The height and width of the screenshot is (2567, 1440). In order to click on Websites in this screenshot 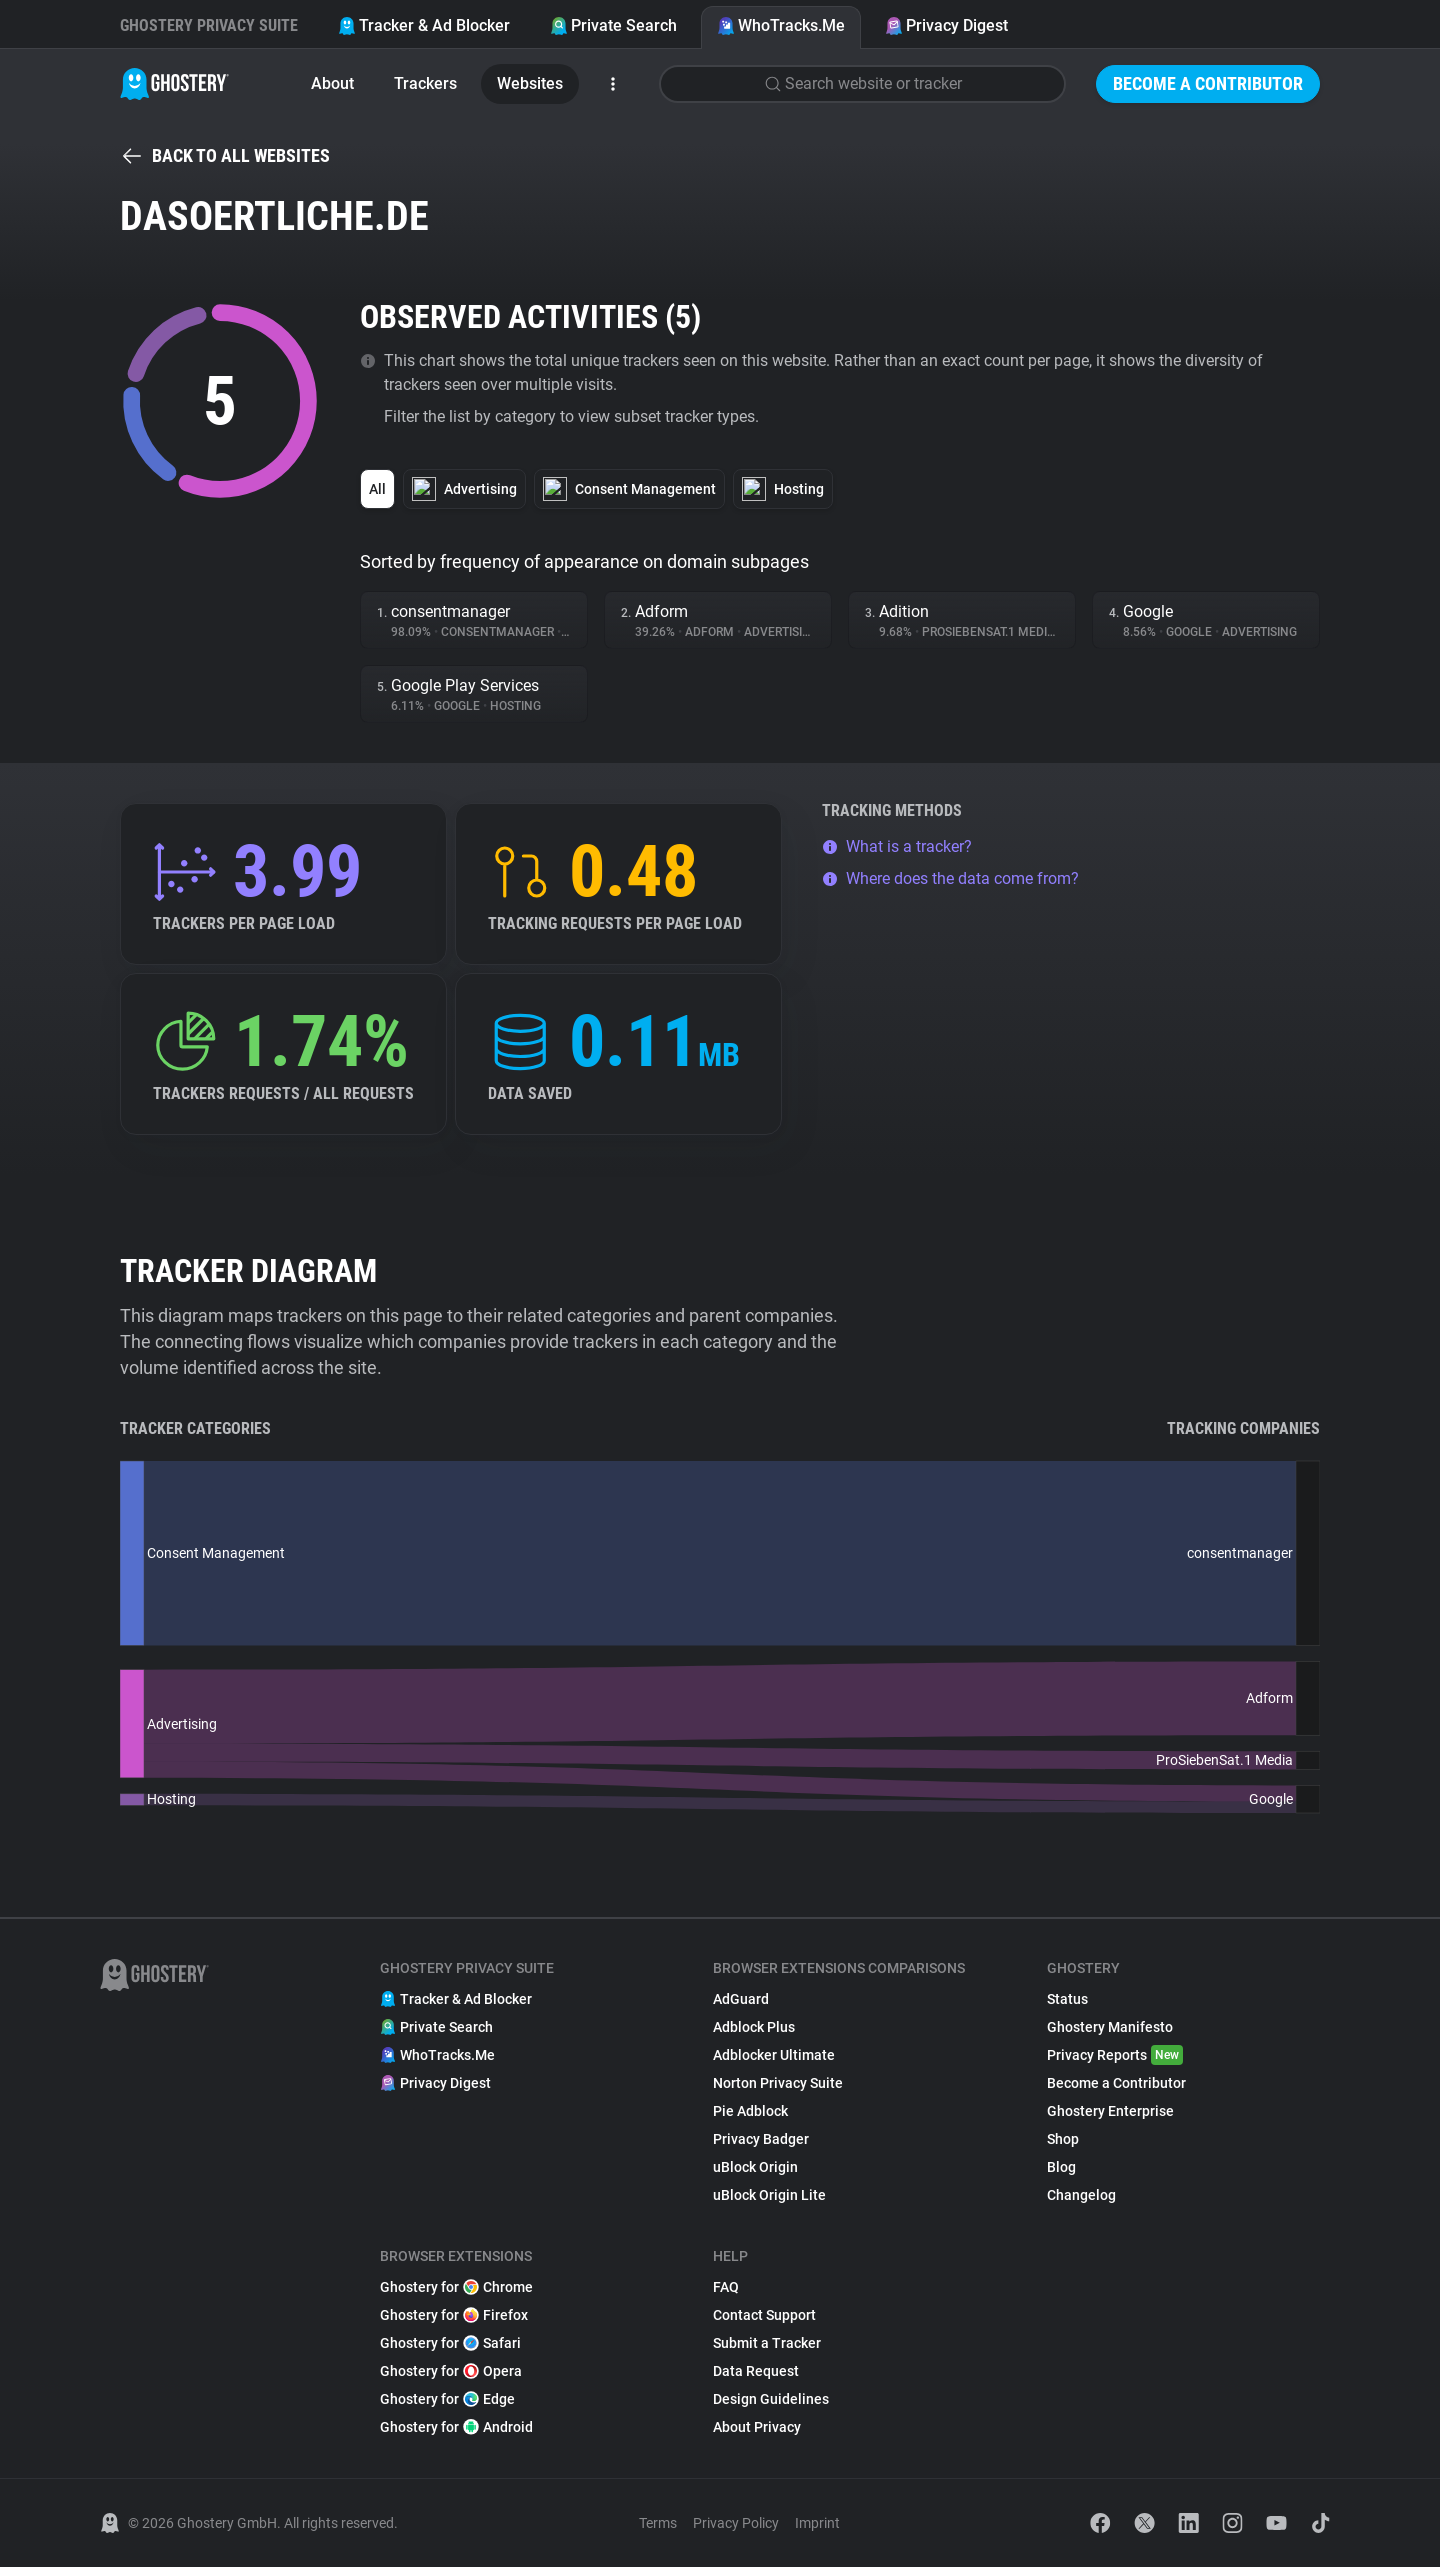, I will do `click(530, 83)`.